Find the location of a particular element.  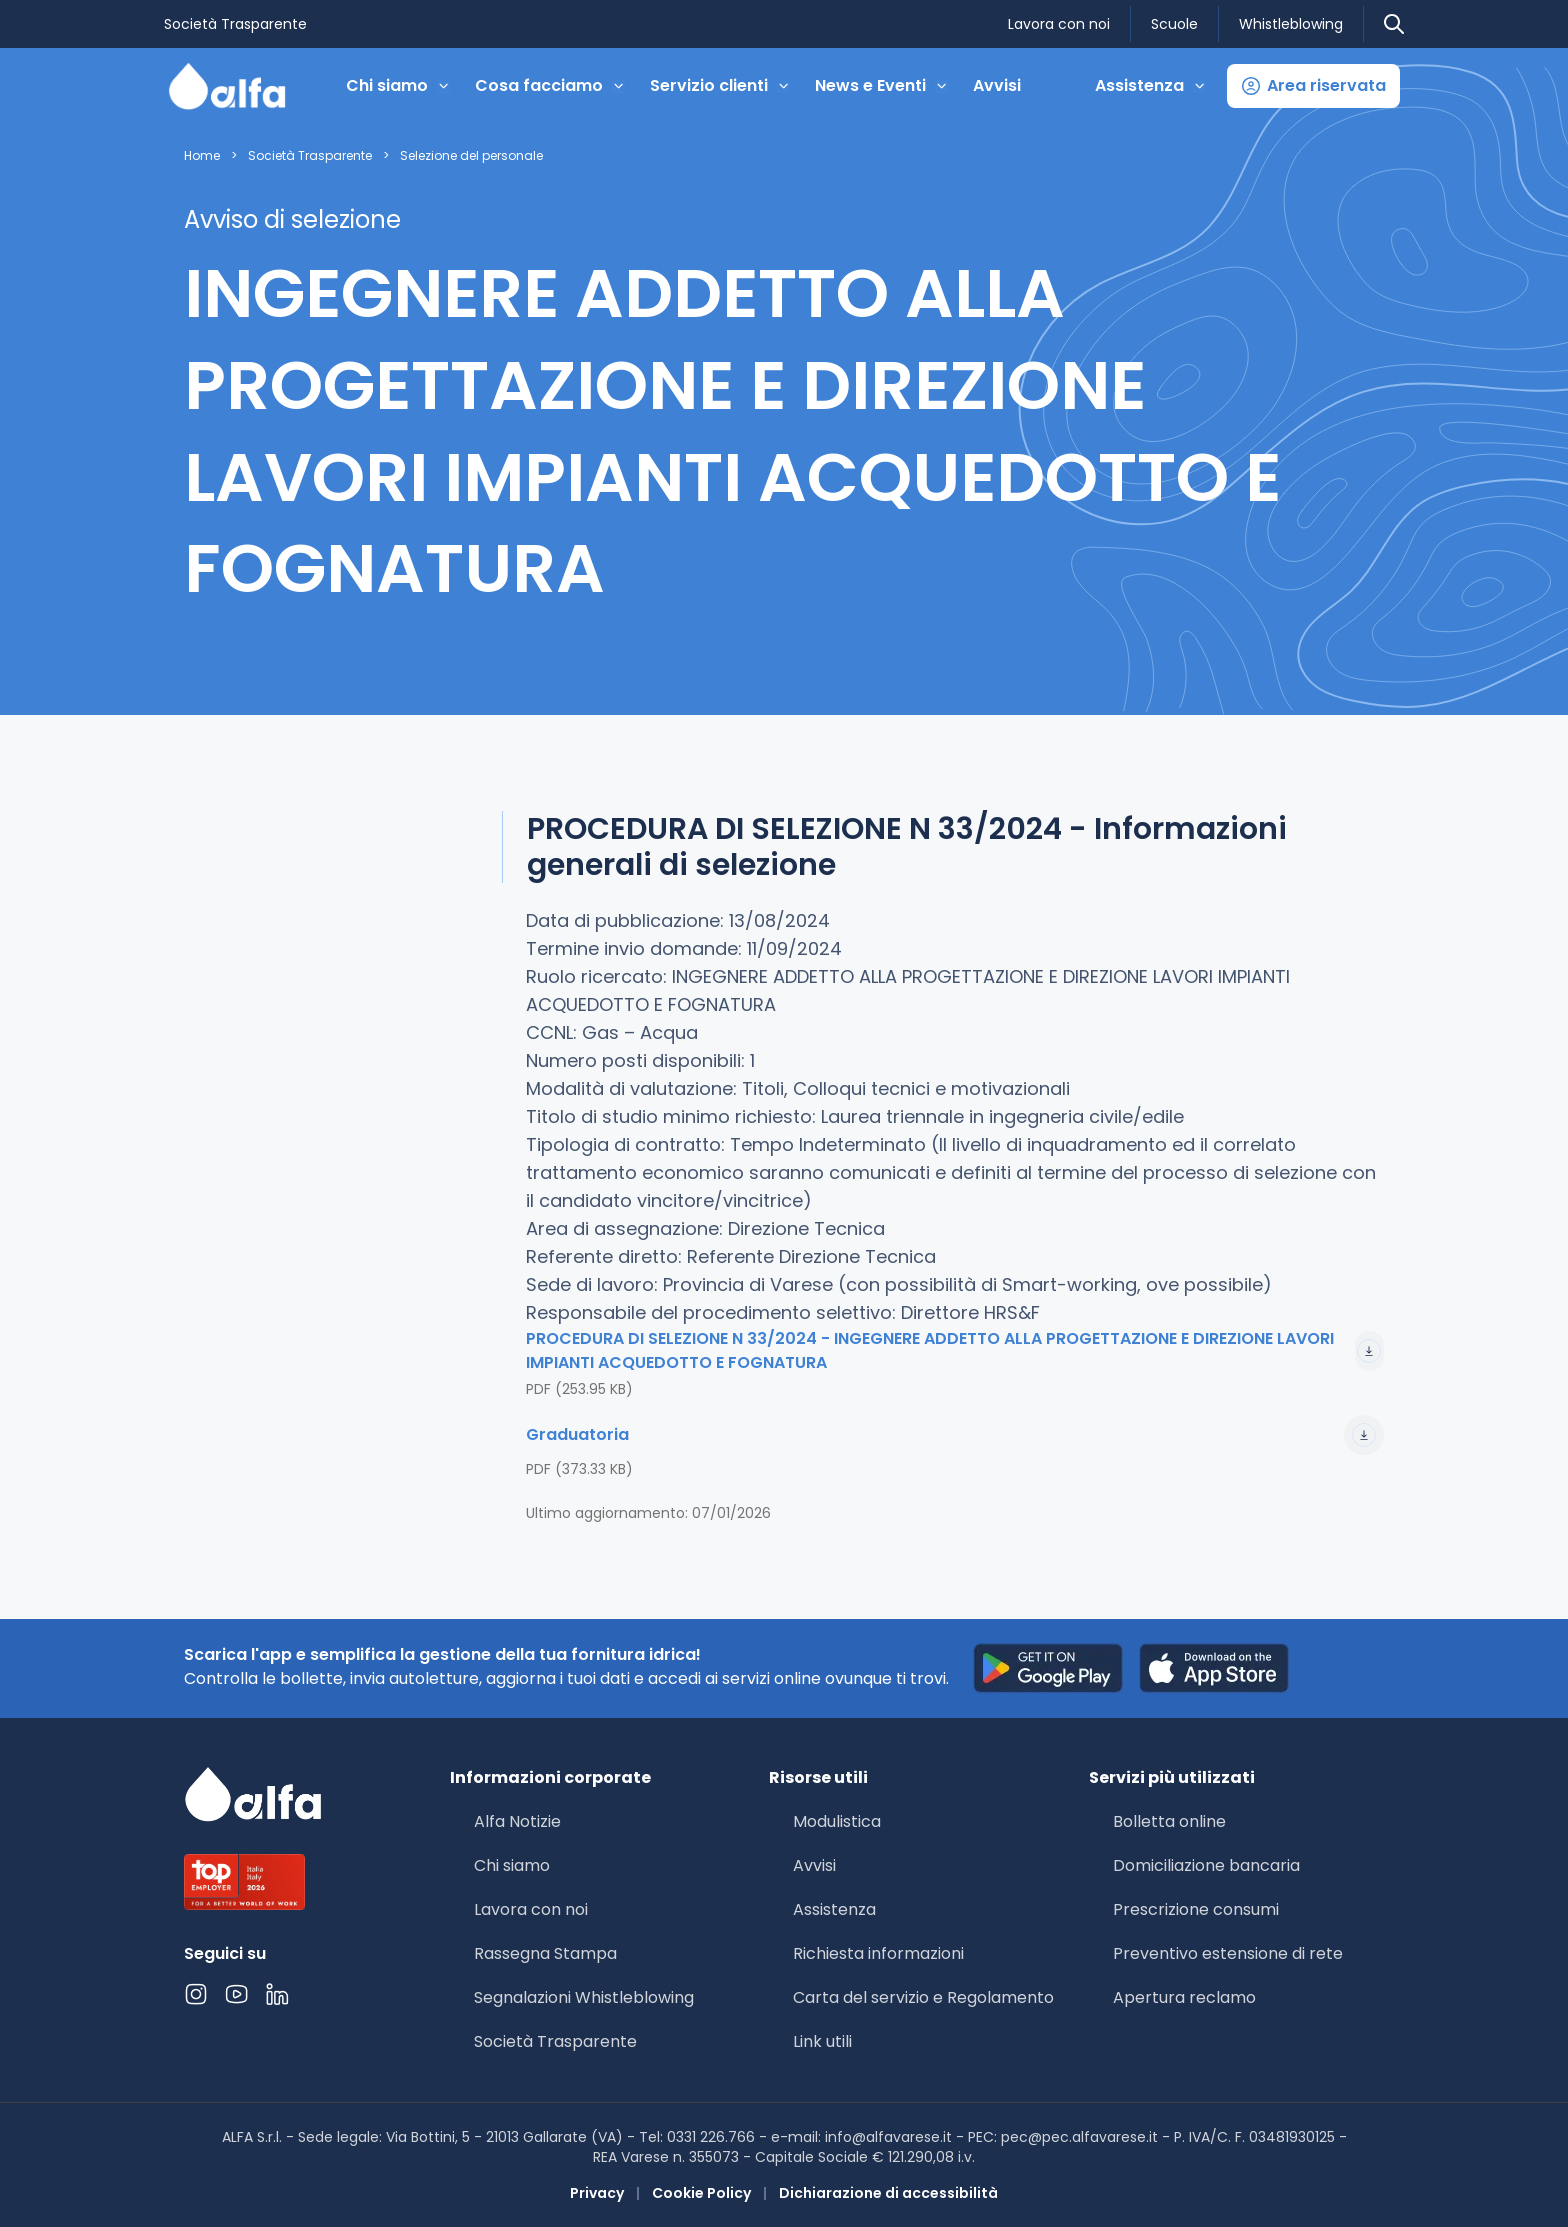

Società Trasparente is located at coordinates (235, 24).